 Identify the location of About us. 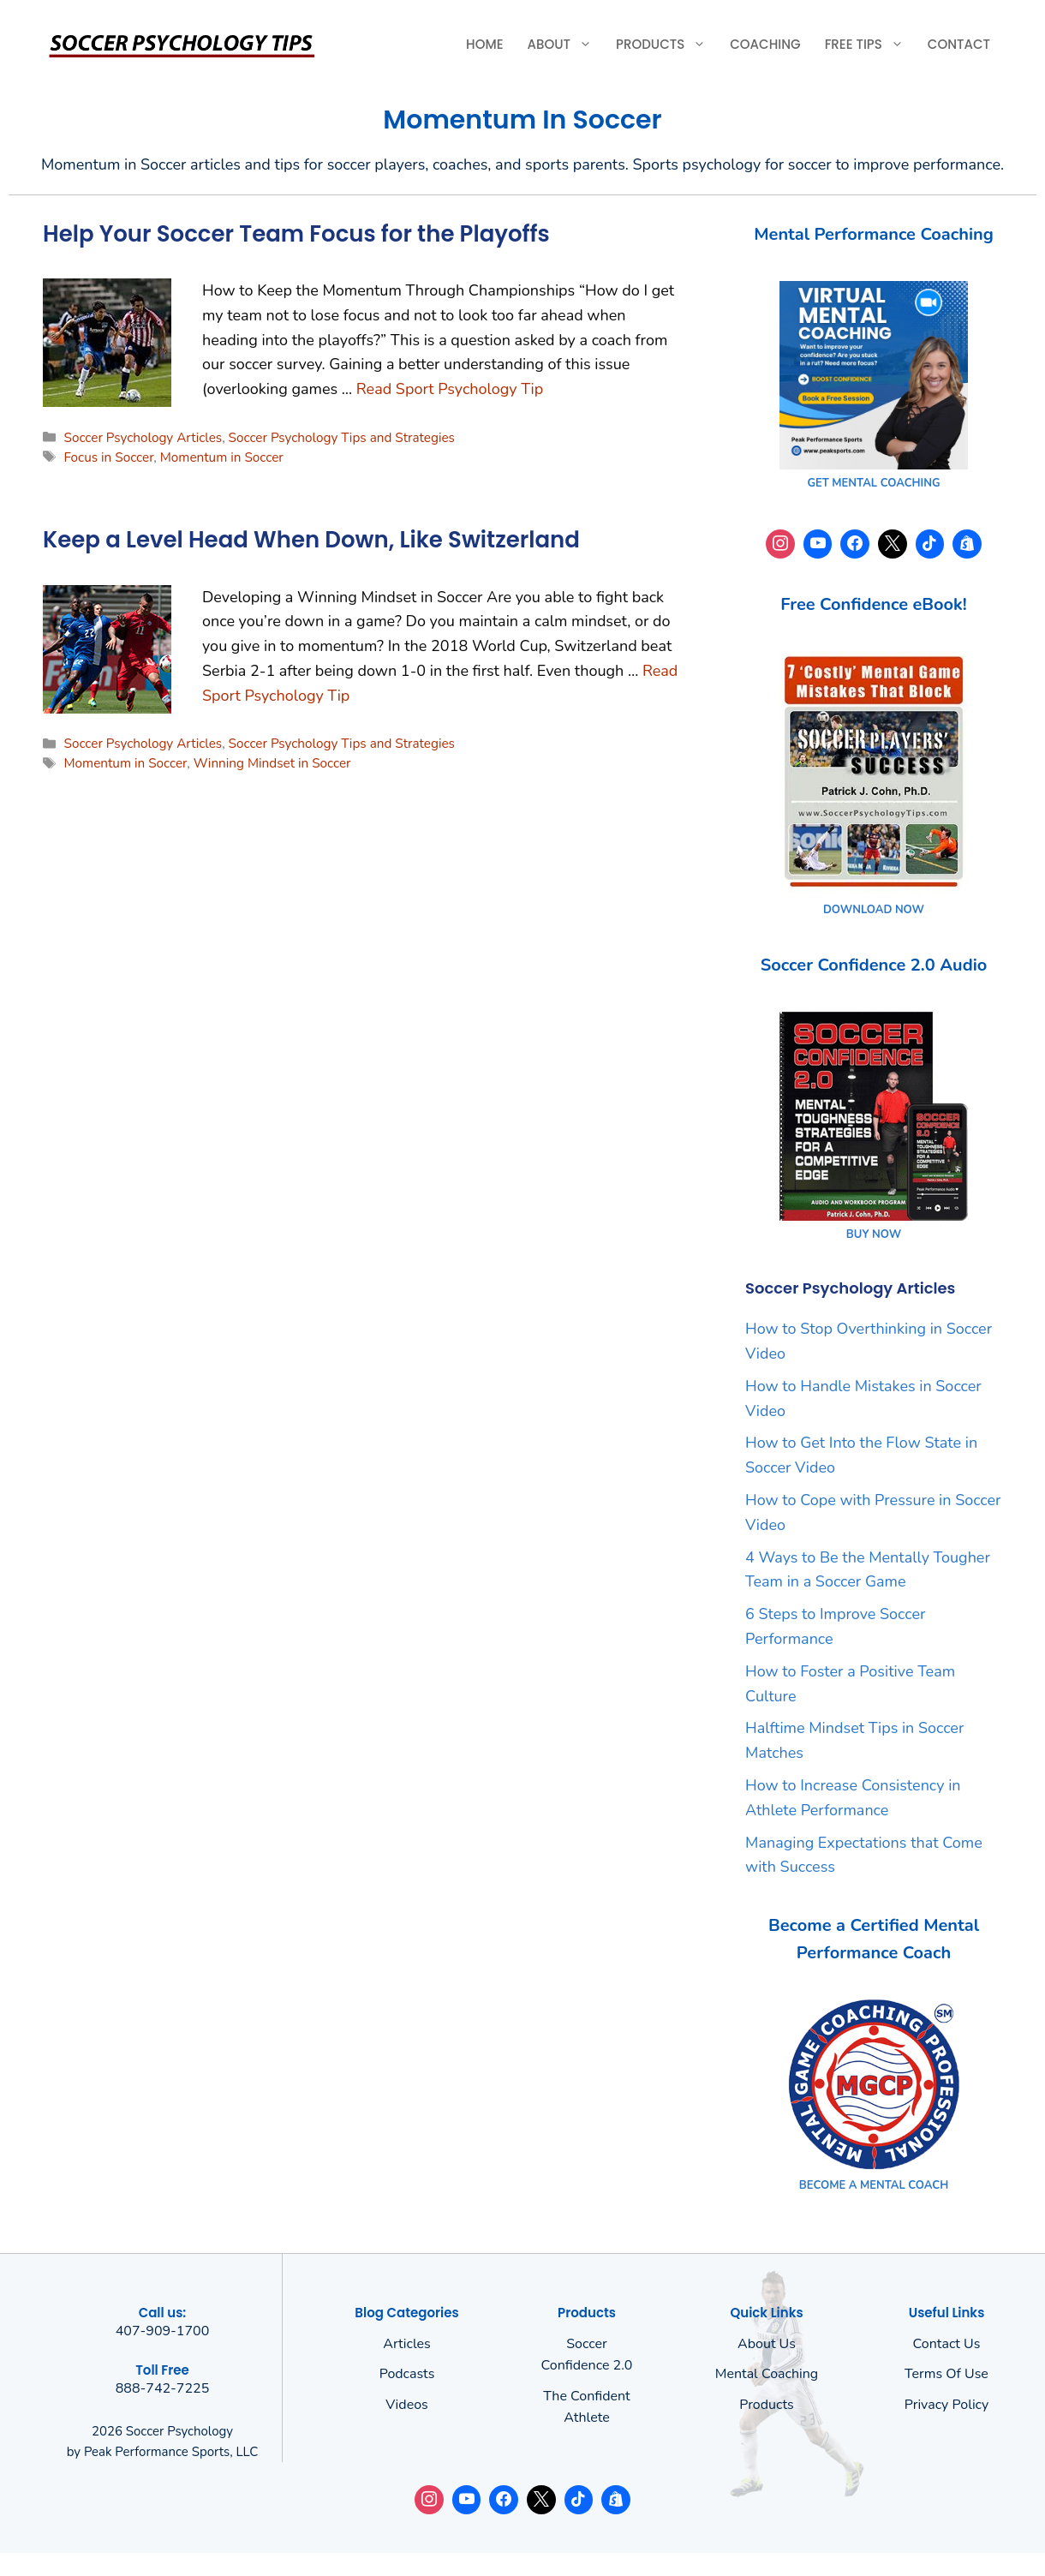
(766, 2343).